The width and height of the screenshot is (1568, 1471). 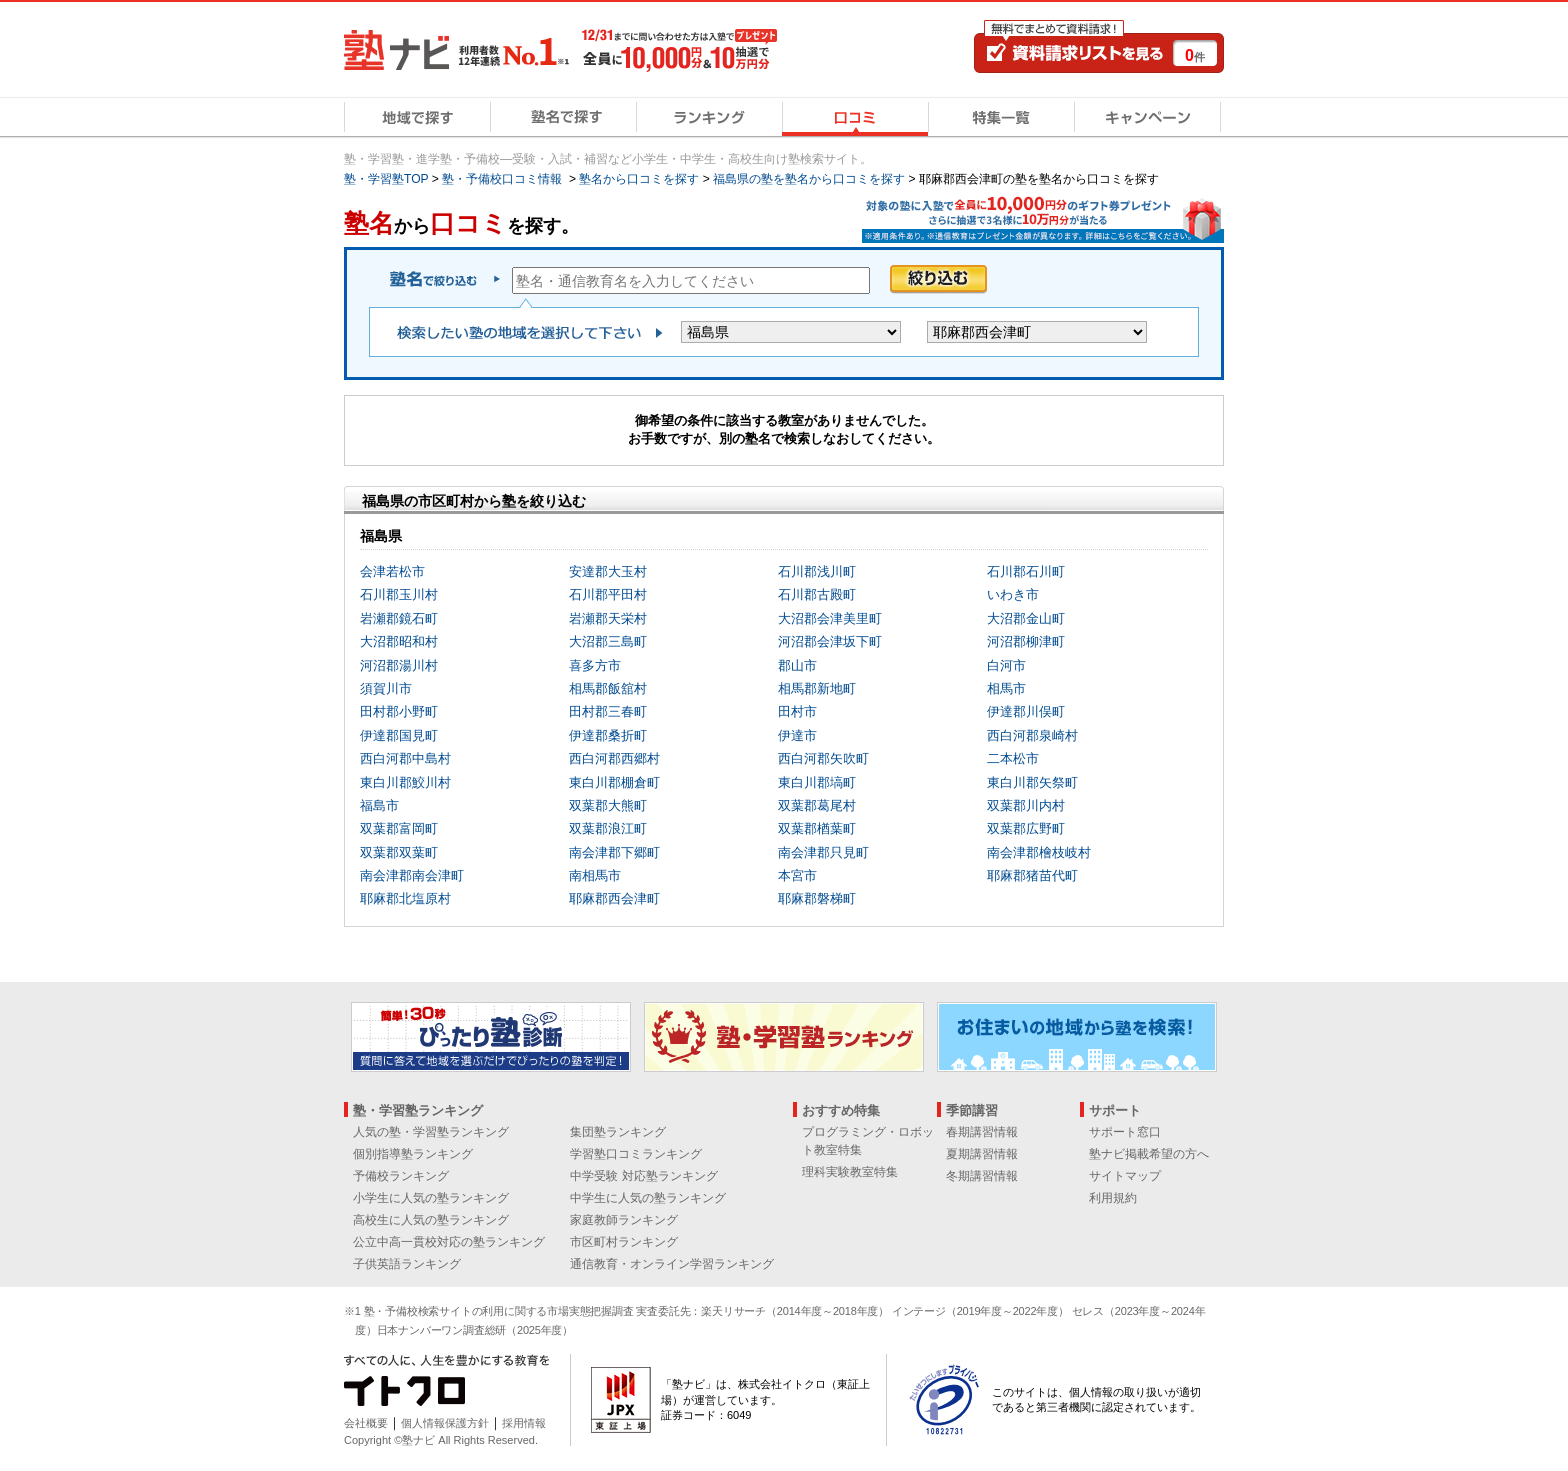 What do you see at coordinates (401, 1176) in the screenshot?
I see `予備校ランキング` at bounding box center [401, 1176].